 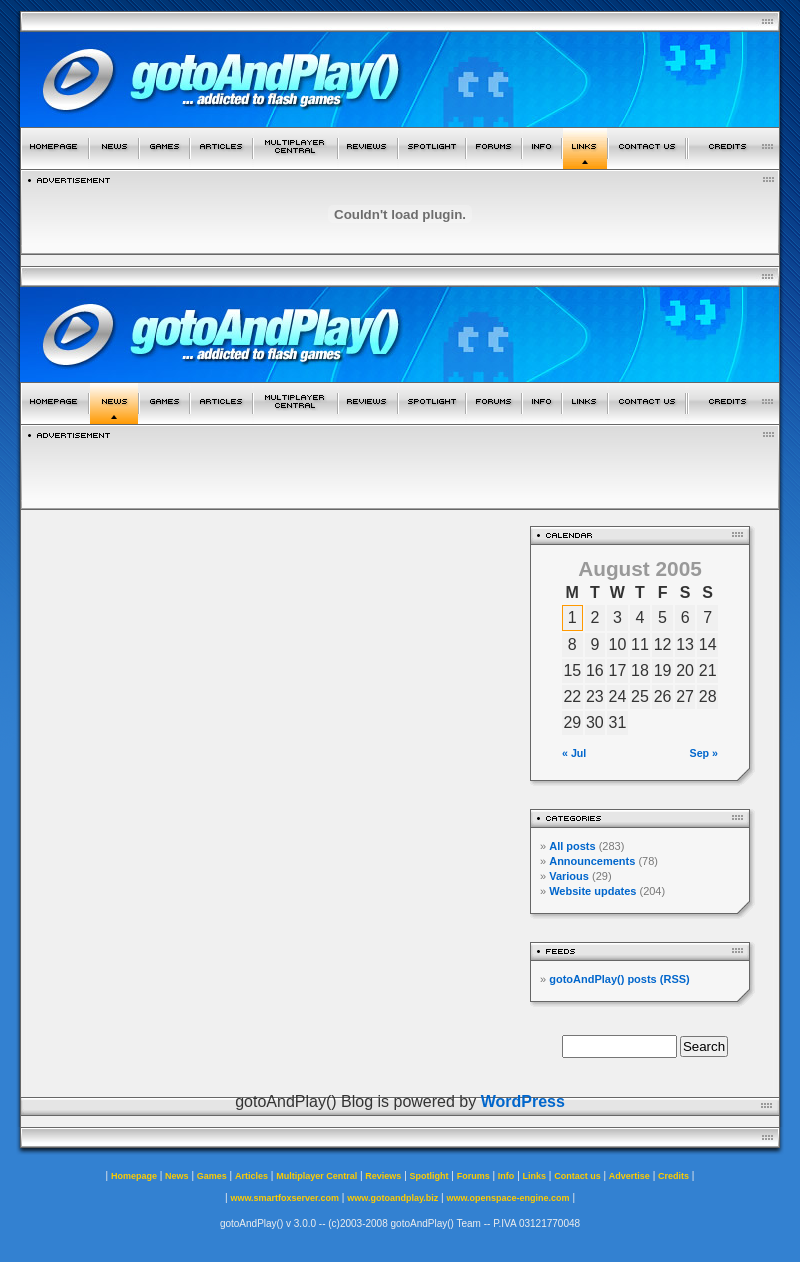 What do you see at coordinates (569, 876) in the screenshot?
I see `Various` at bounding box center [569, 876].